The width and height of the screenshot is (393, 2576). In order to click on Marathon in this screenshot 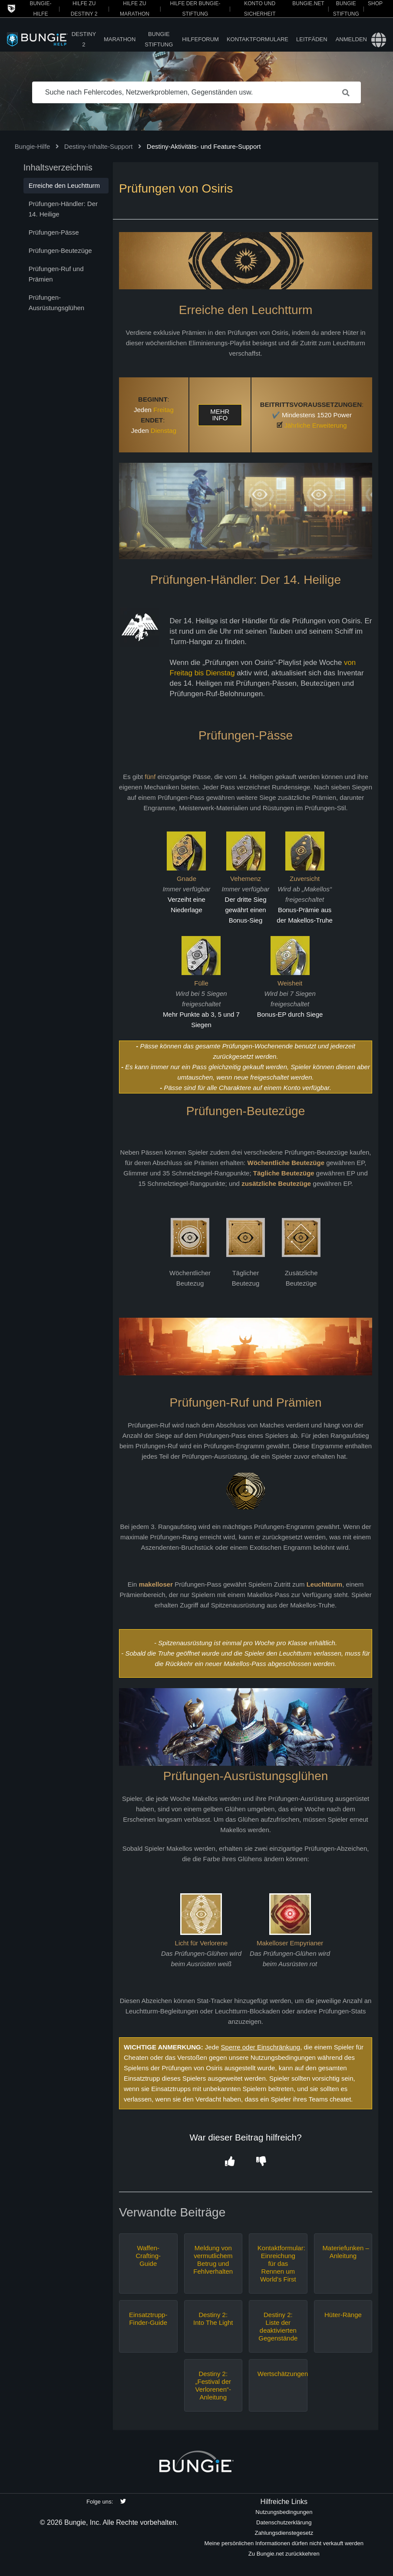, I will do `click(119, 39)`.